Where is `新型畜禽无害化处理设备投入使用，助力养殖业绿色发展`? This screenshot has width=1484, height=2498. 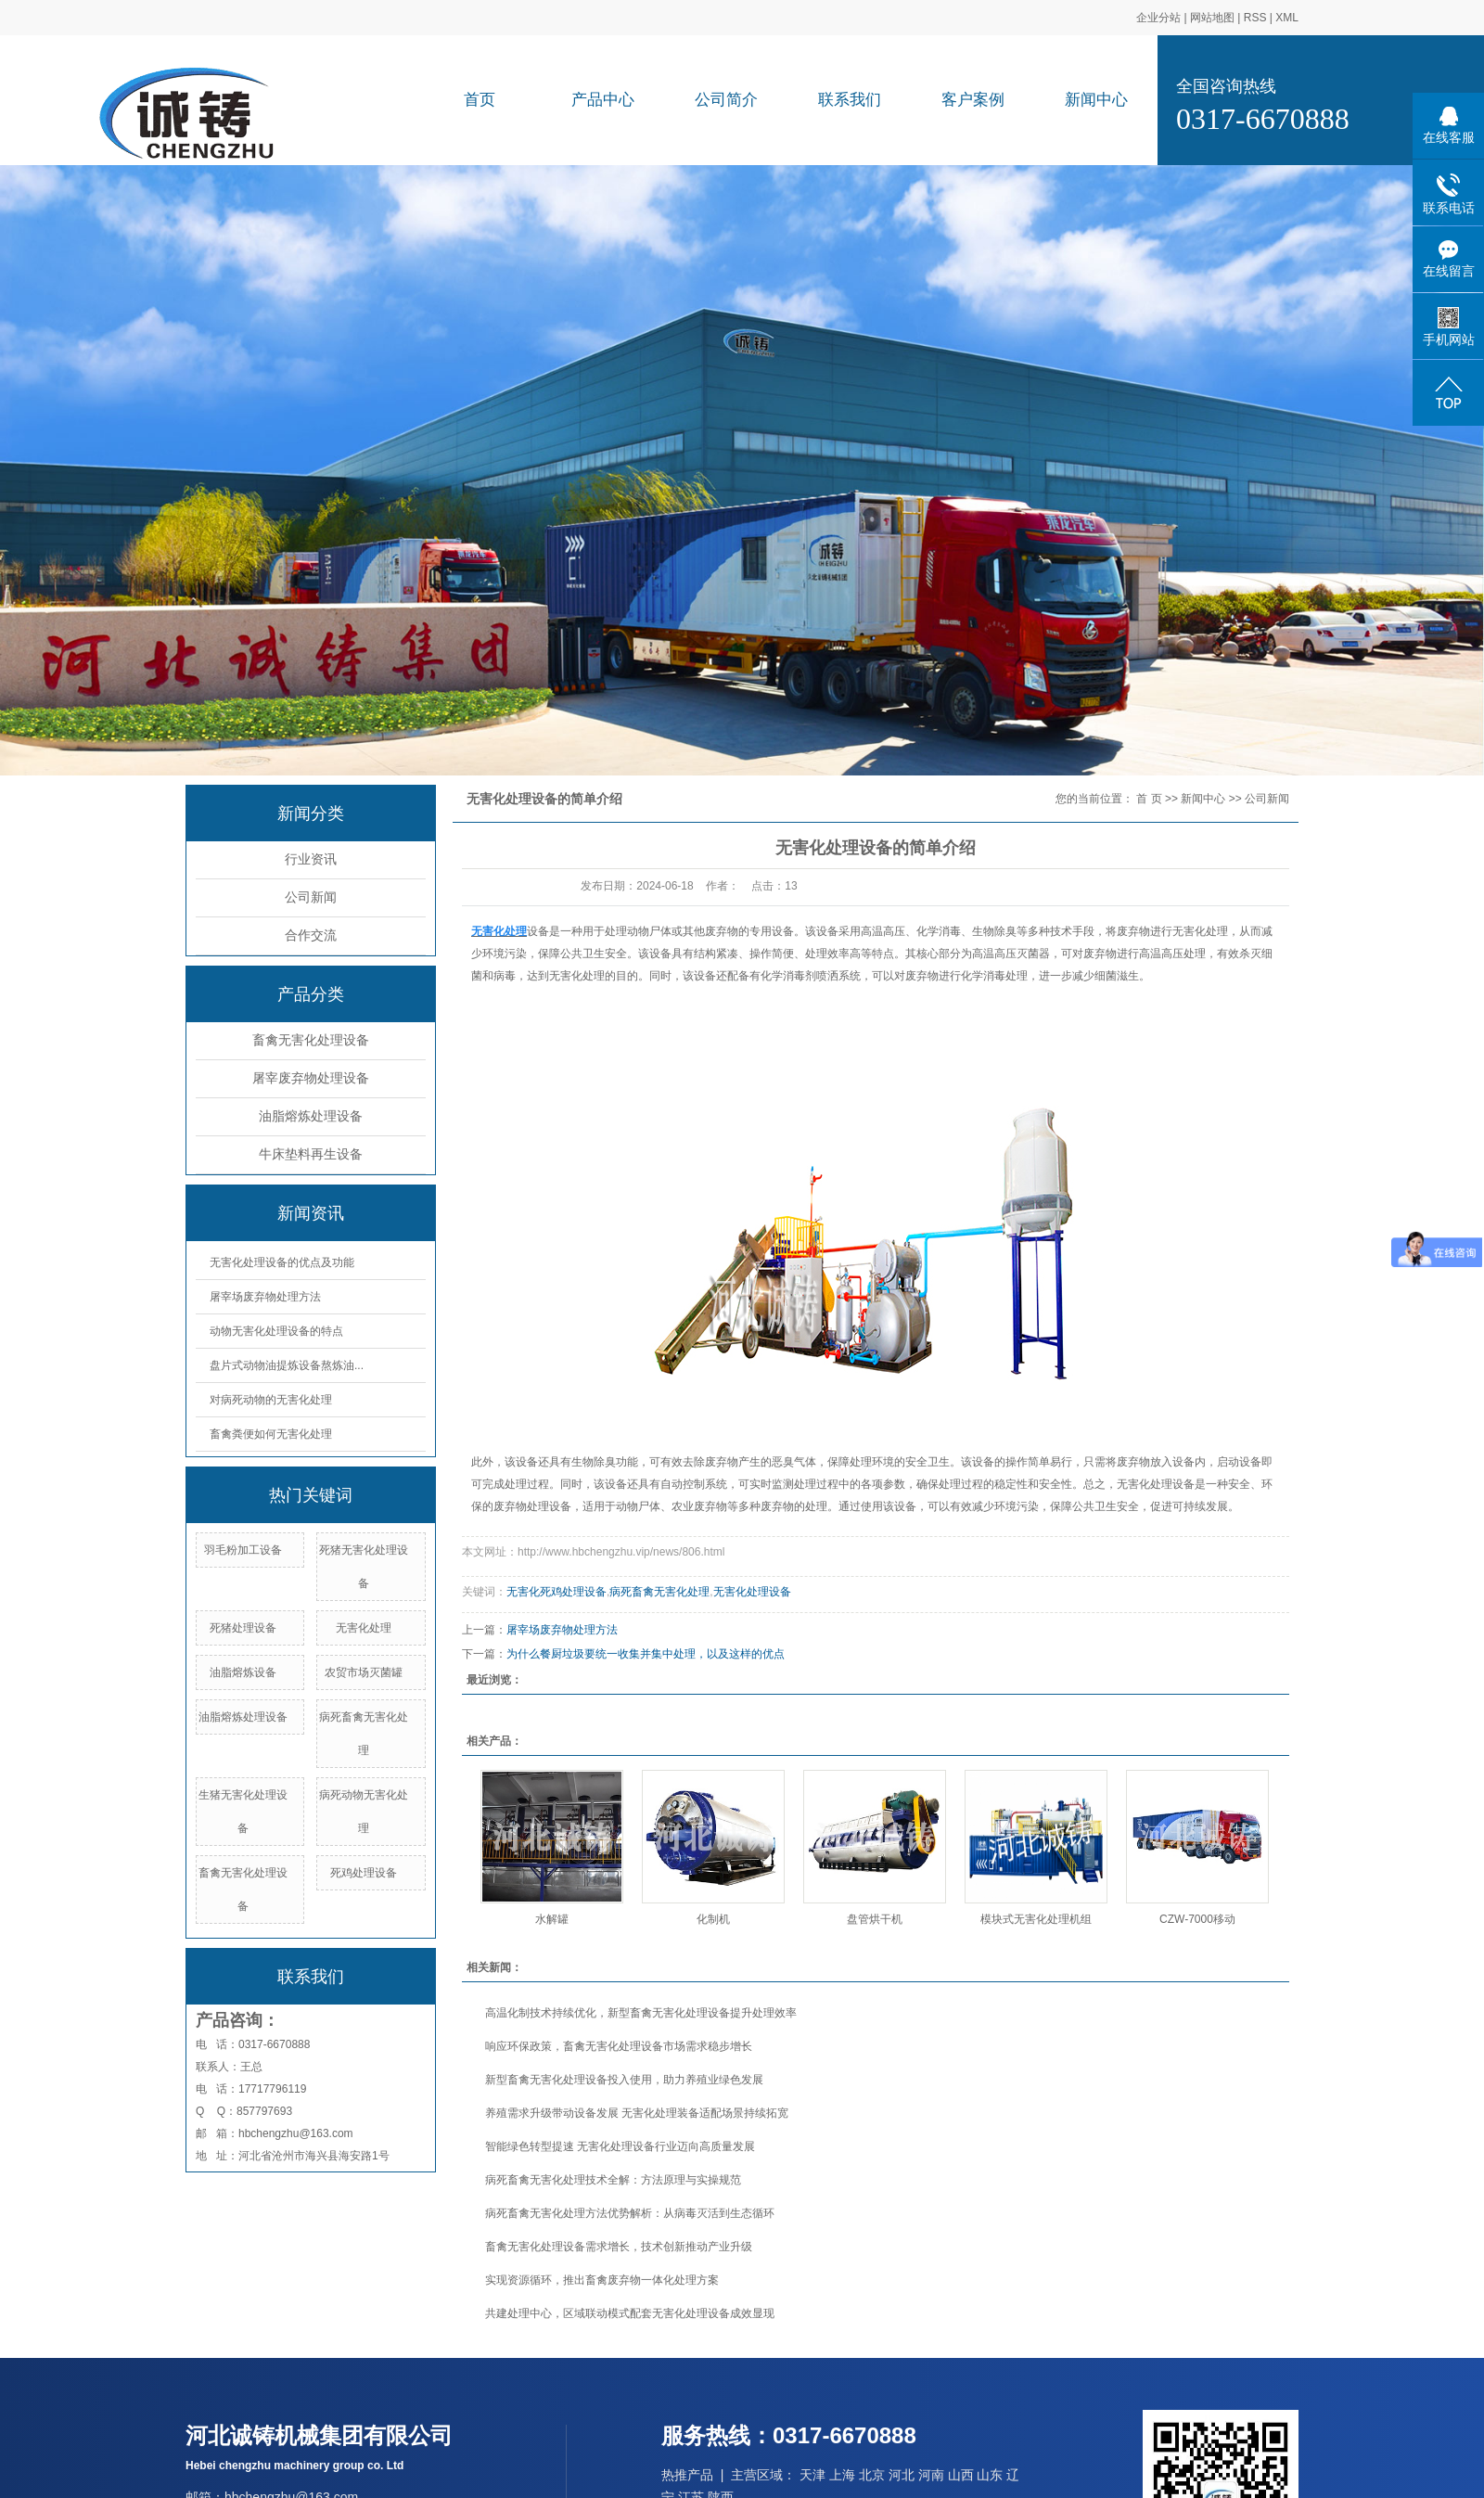
新型畜禽无害化处理设备投入使用，助力养殖业绿色发展 is located at coordinates (624, 2079).